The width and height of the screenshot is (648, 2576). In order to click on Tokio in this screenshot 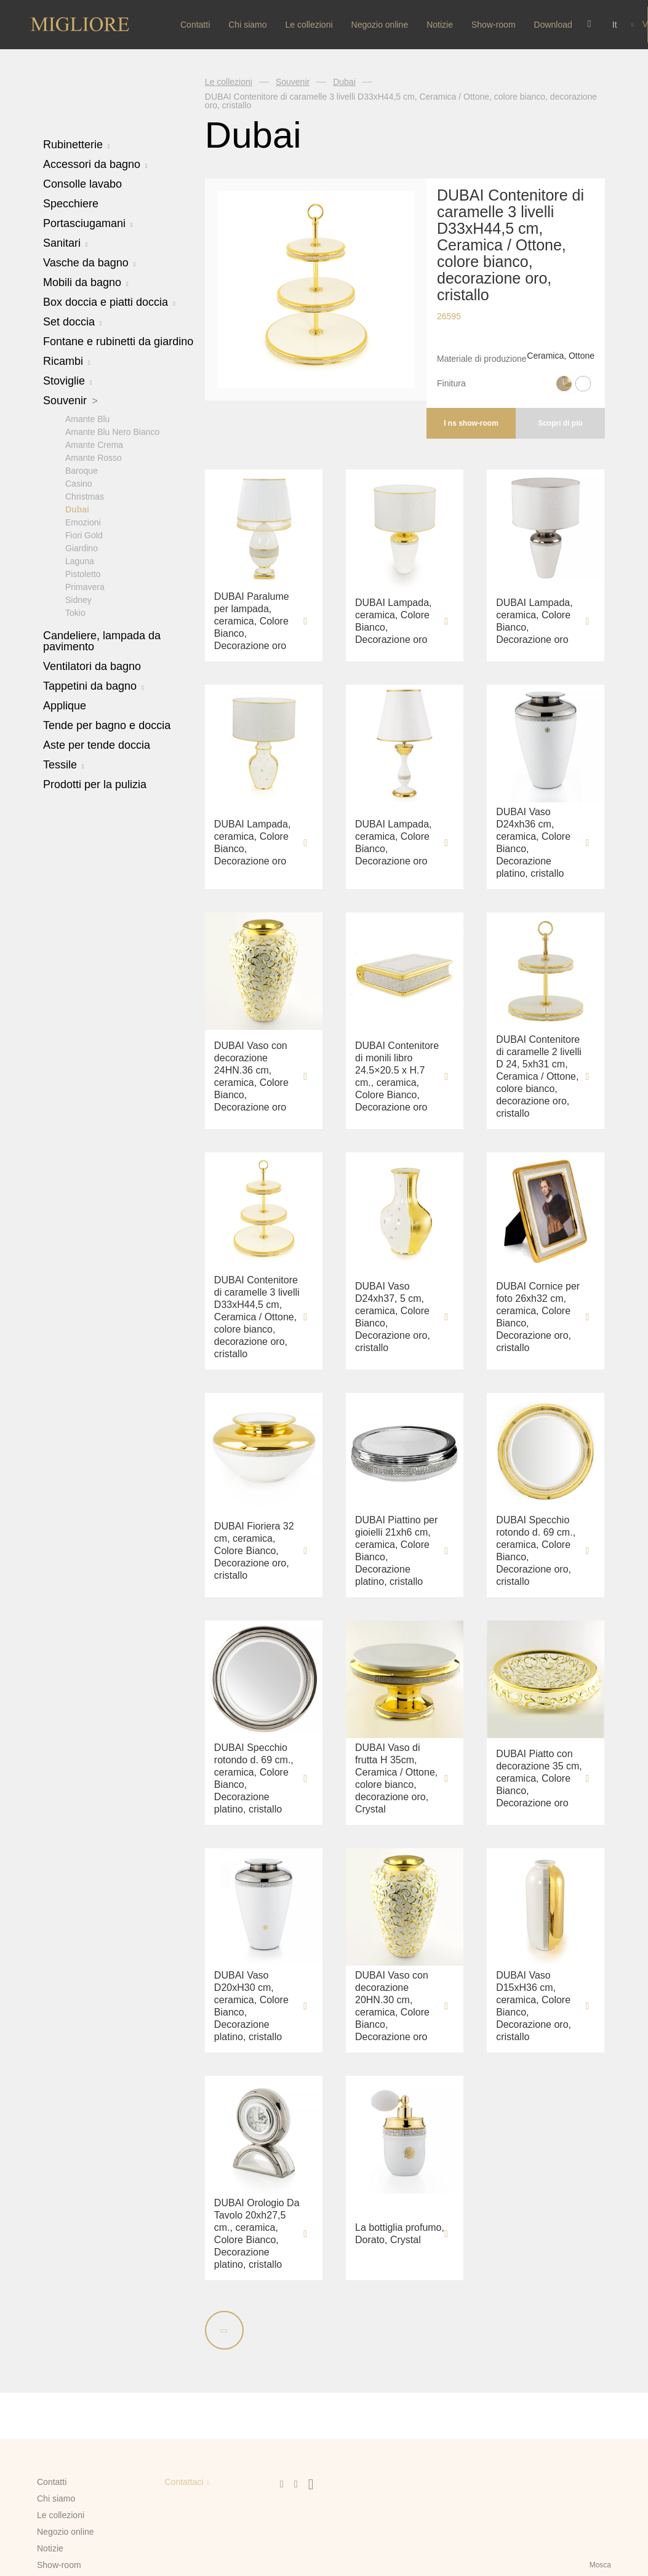, I will do `click(75, 612)`.